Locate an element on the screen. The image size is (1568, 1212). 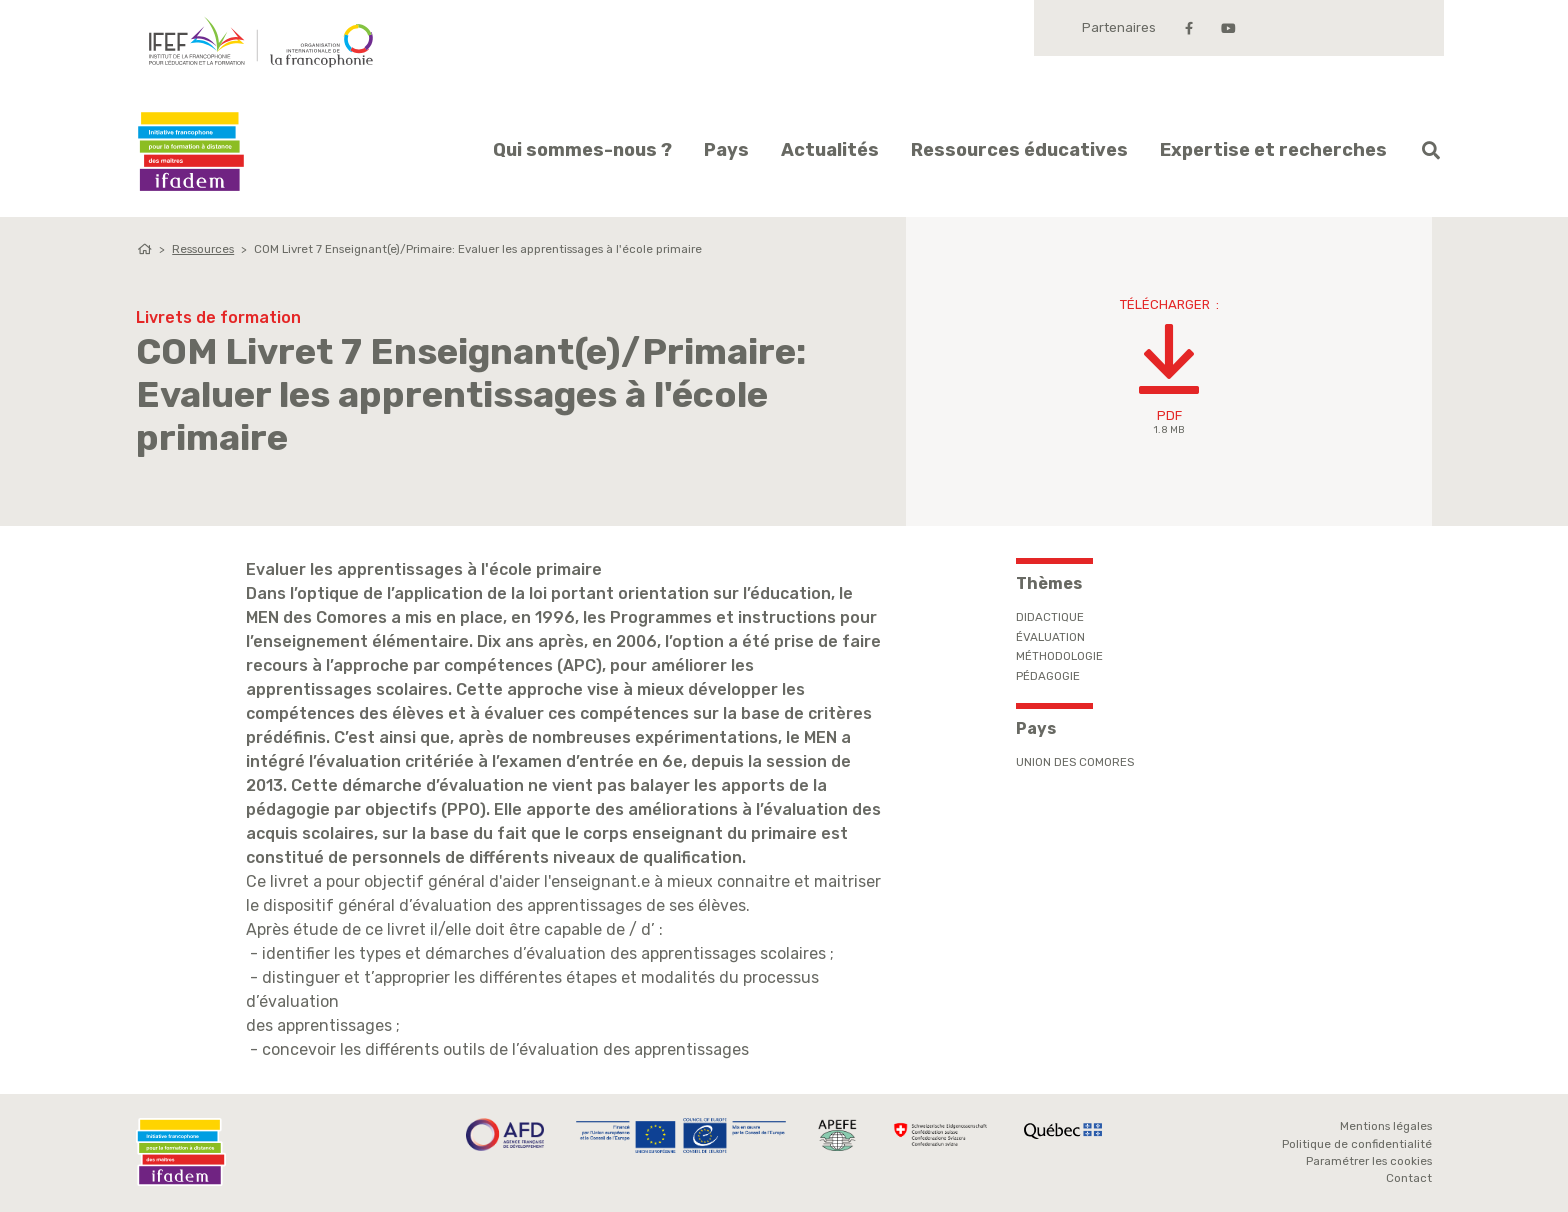
Actualités is located at coordinates (830, 150).